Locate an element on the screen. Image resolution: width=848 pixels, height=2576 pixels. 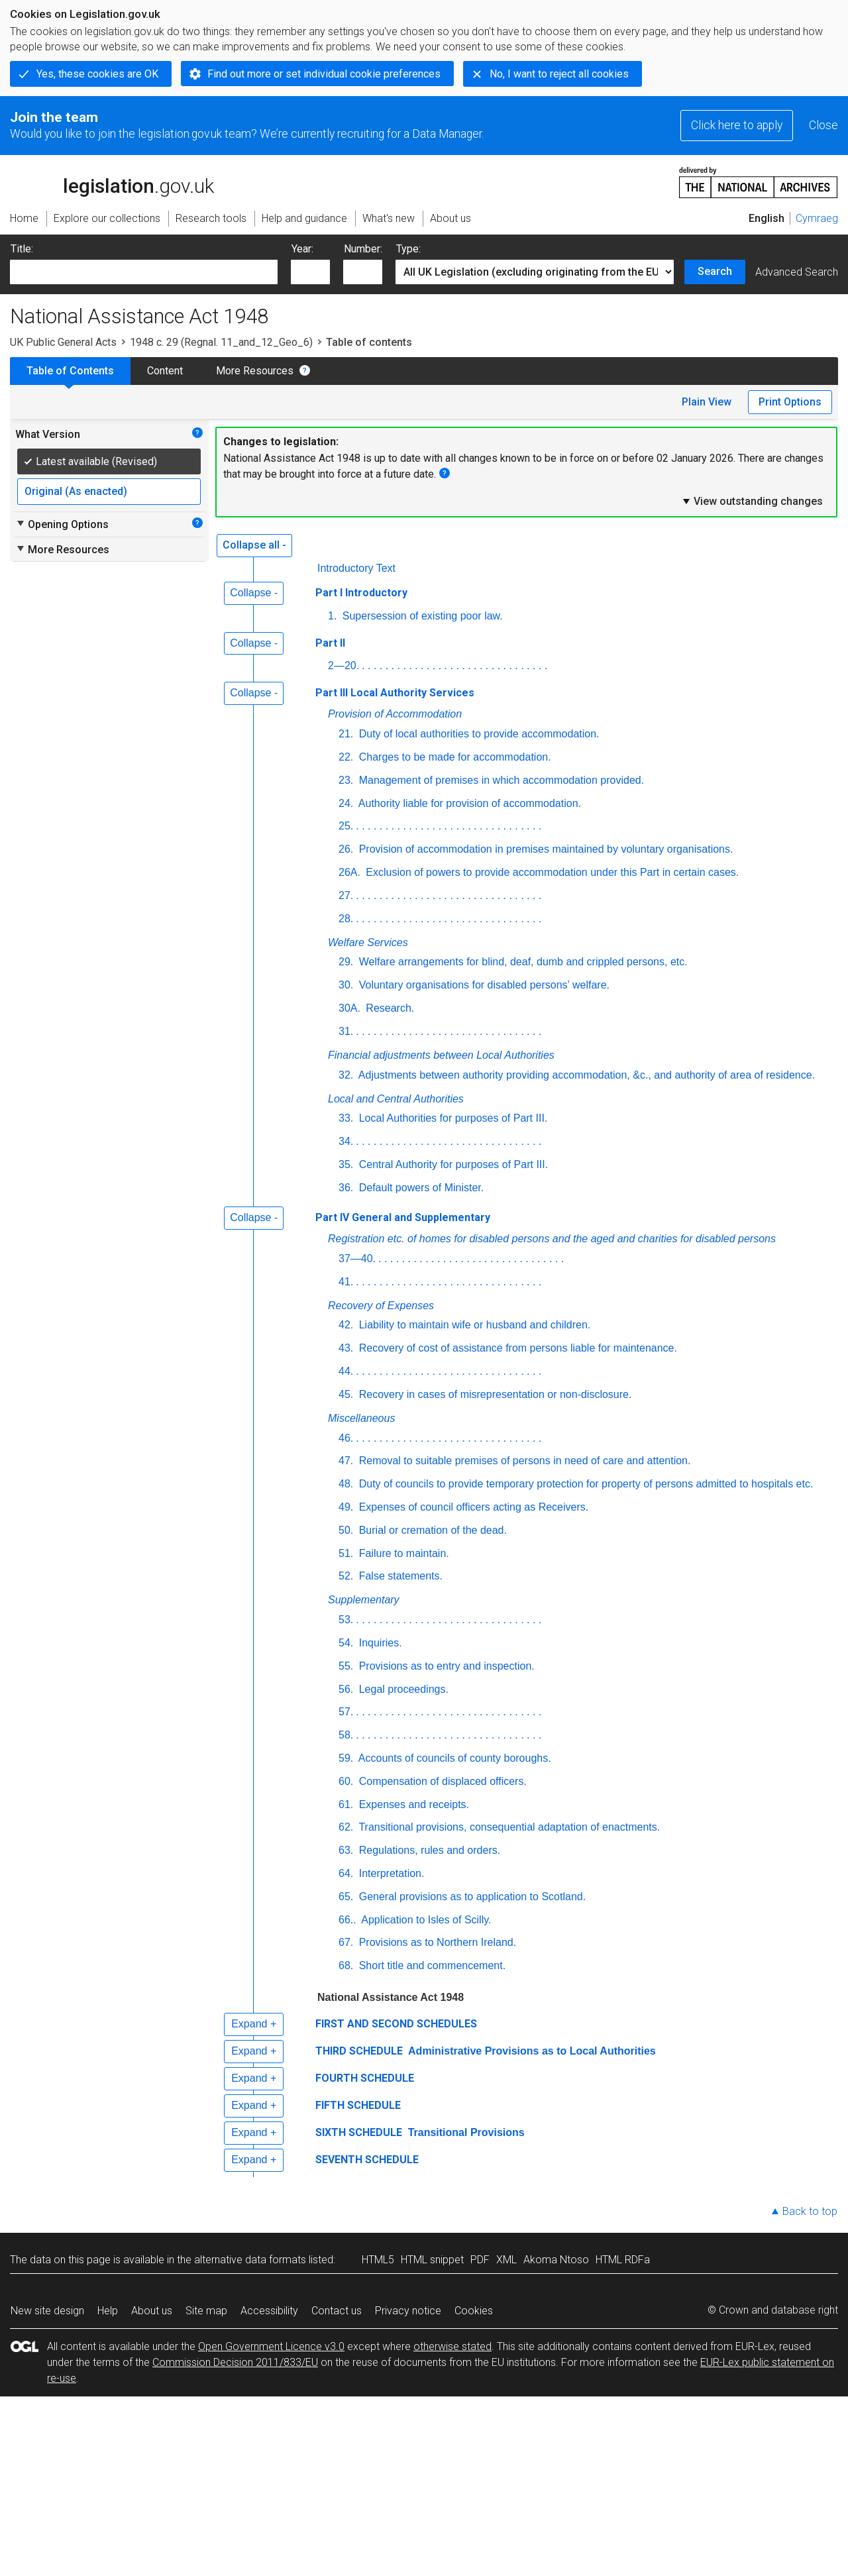
44. is located at coordinates (346, 1371).